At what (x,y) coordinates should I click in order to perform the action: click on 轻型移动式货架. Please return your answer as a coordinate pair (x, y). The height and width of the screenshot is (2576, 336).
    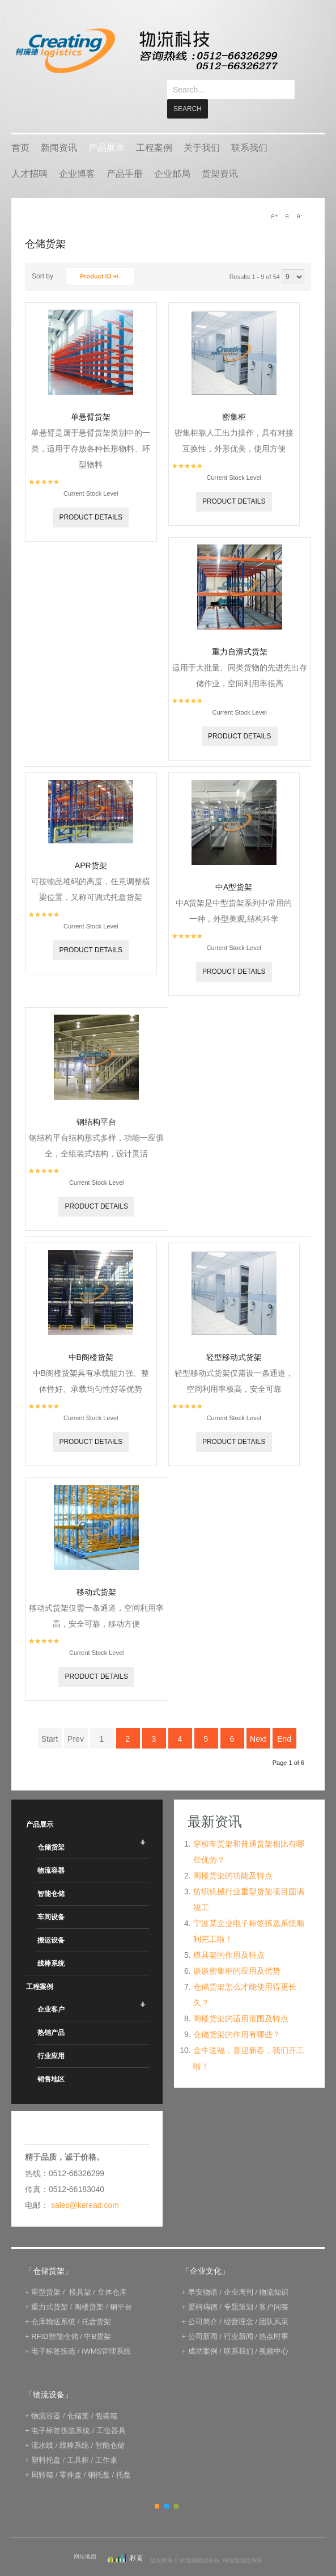
    Looking at the image, I should click on (234, 1337).